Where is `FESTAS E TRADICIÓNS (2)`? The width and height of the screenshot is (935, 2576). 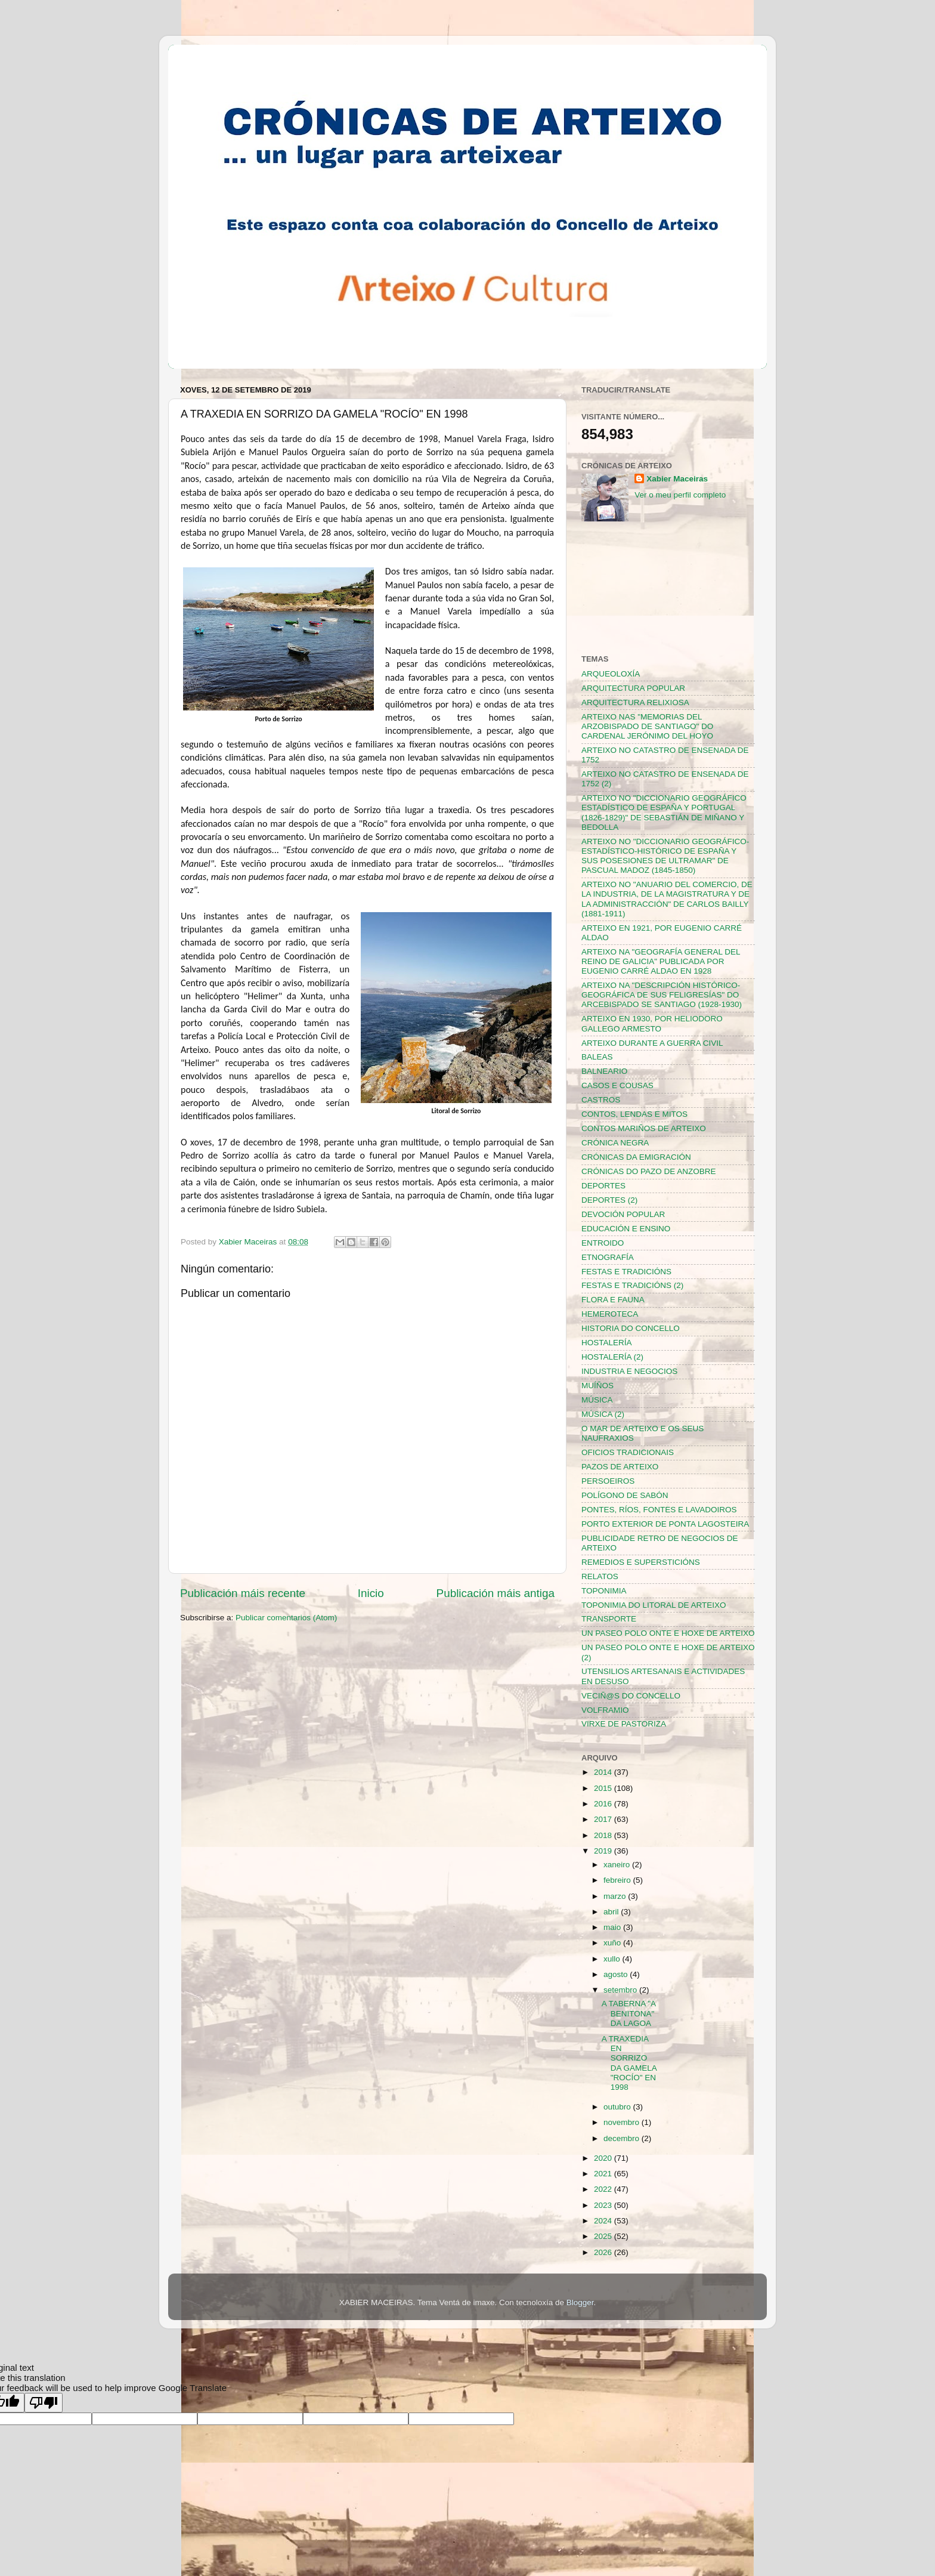
FESTAS E TRADICIÓNS (2) is located at coordinates (632, 1285).